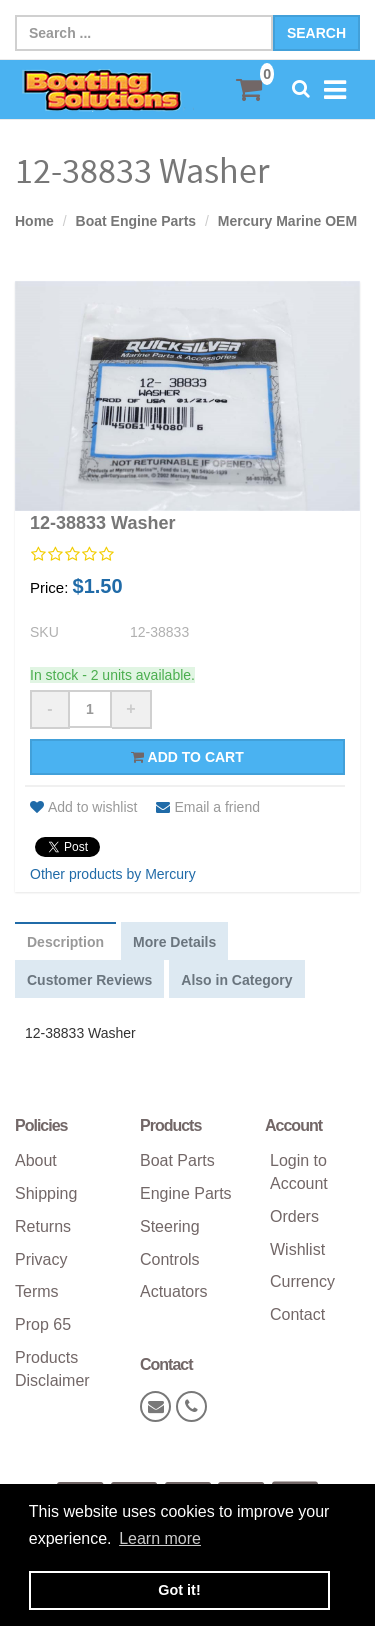 The width and height of the screenshot is (375, 1626). I want to click on Boat Engine Parts, so click(136, 221).